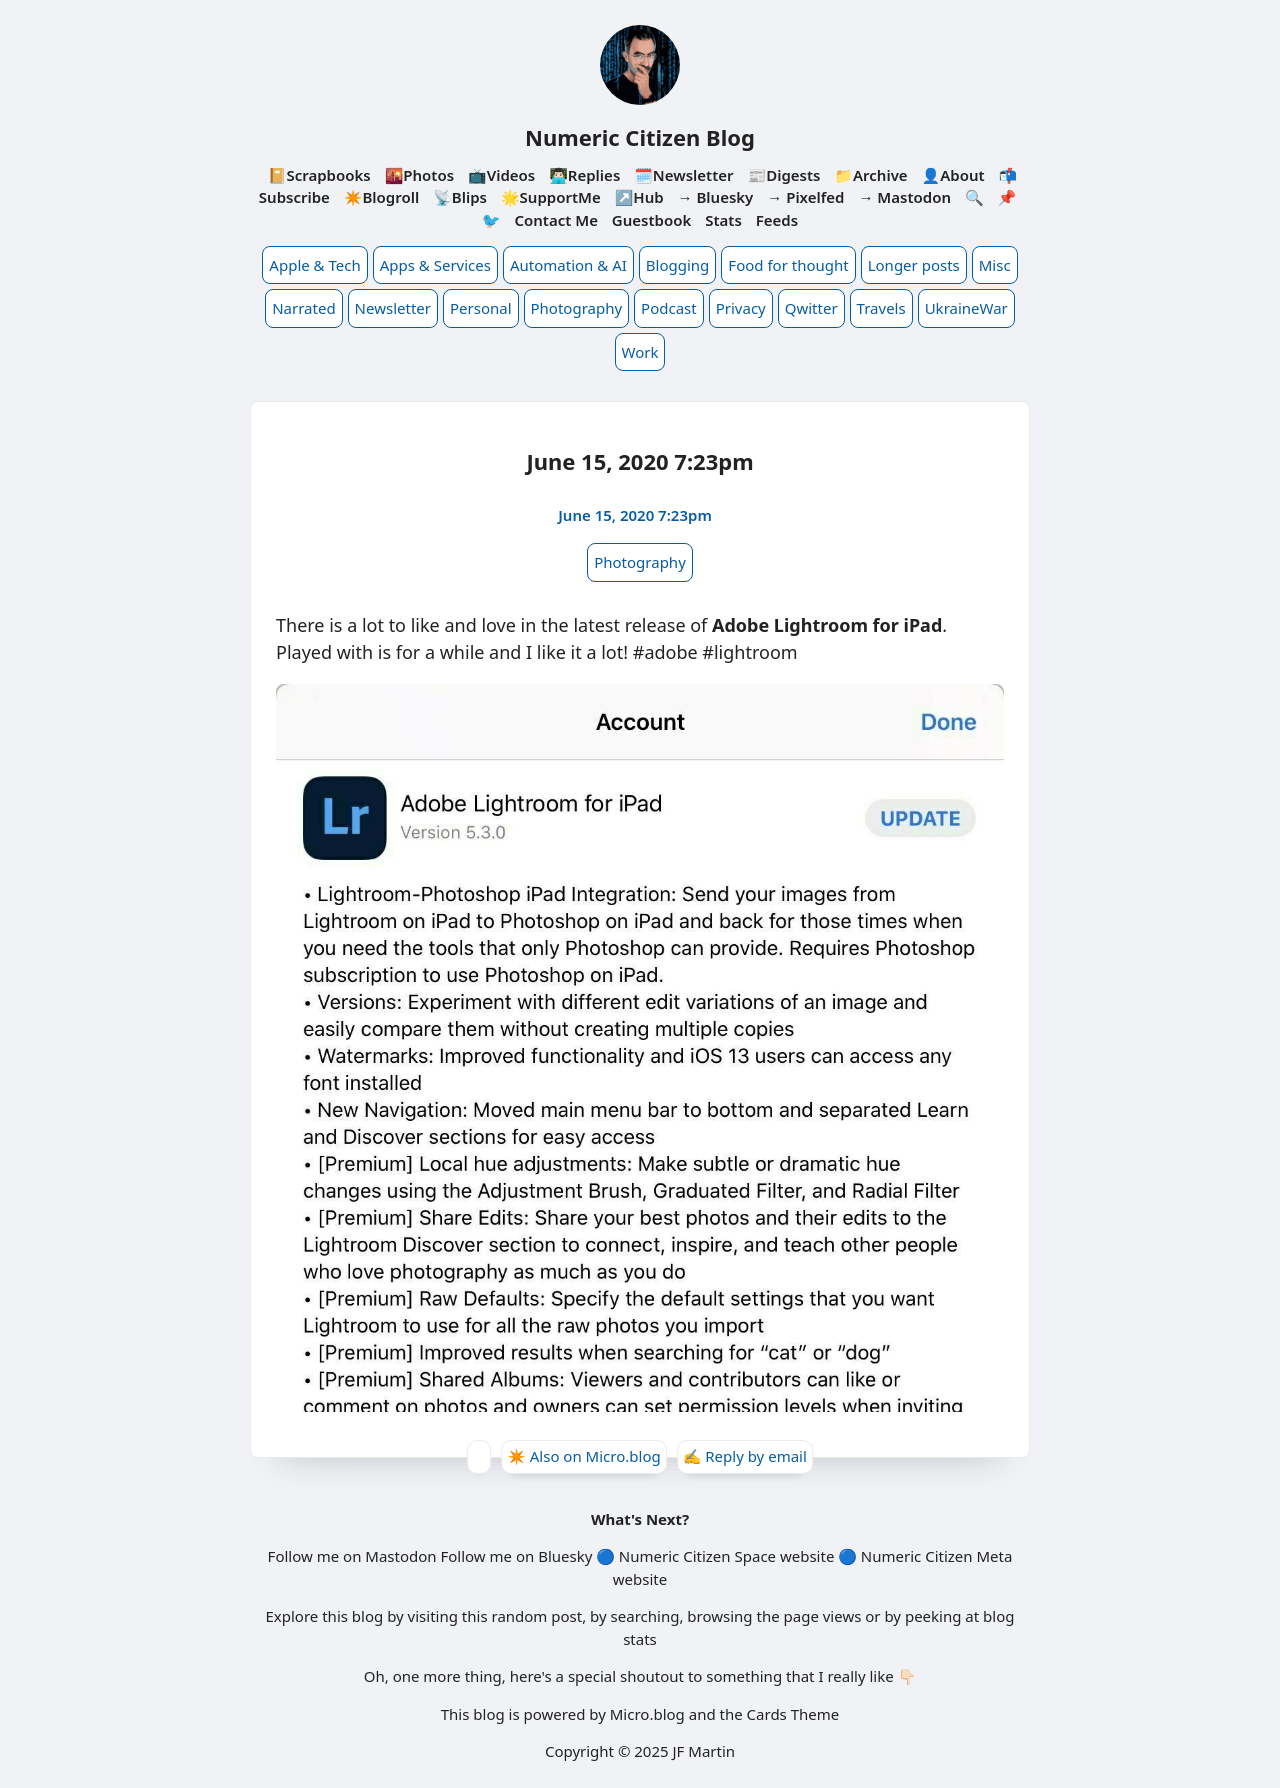  What do you see at coordinates (914, 265) in the screenshot?
I see `Longer posts` at bounding box center [914, 265].